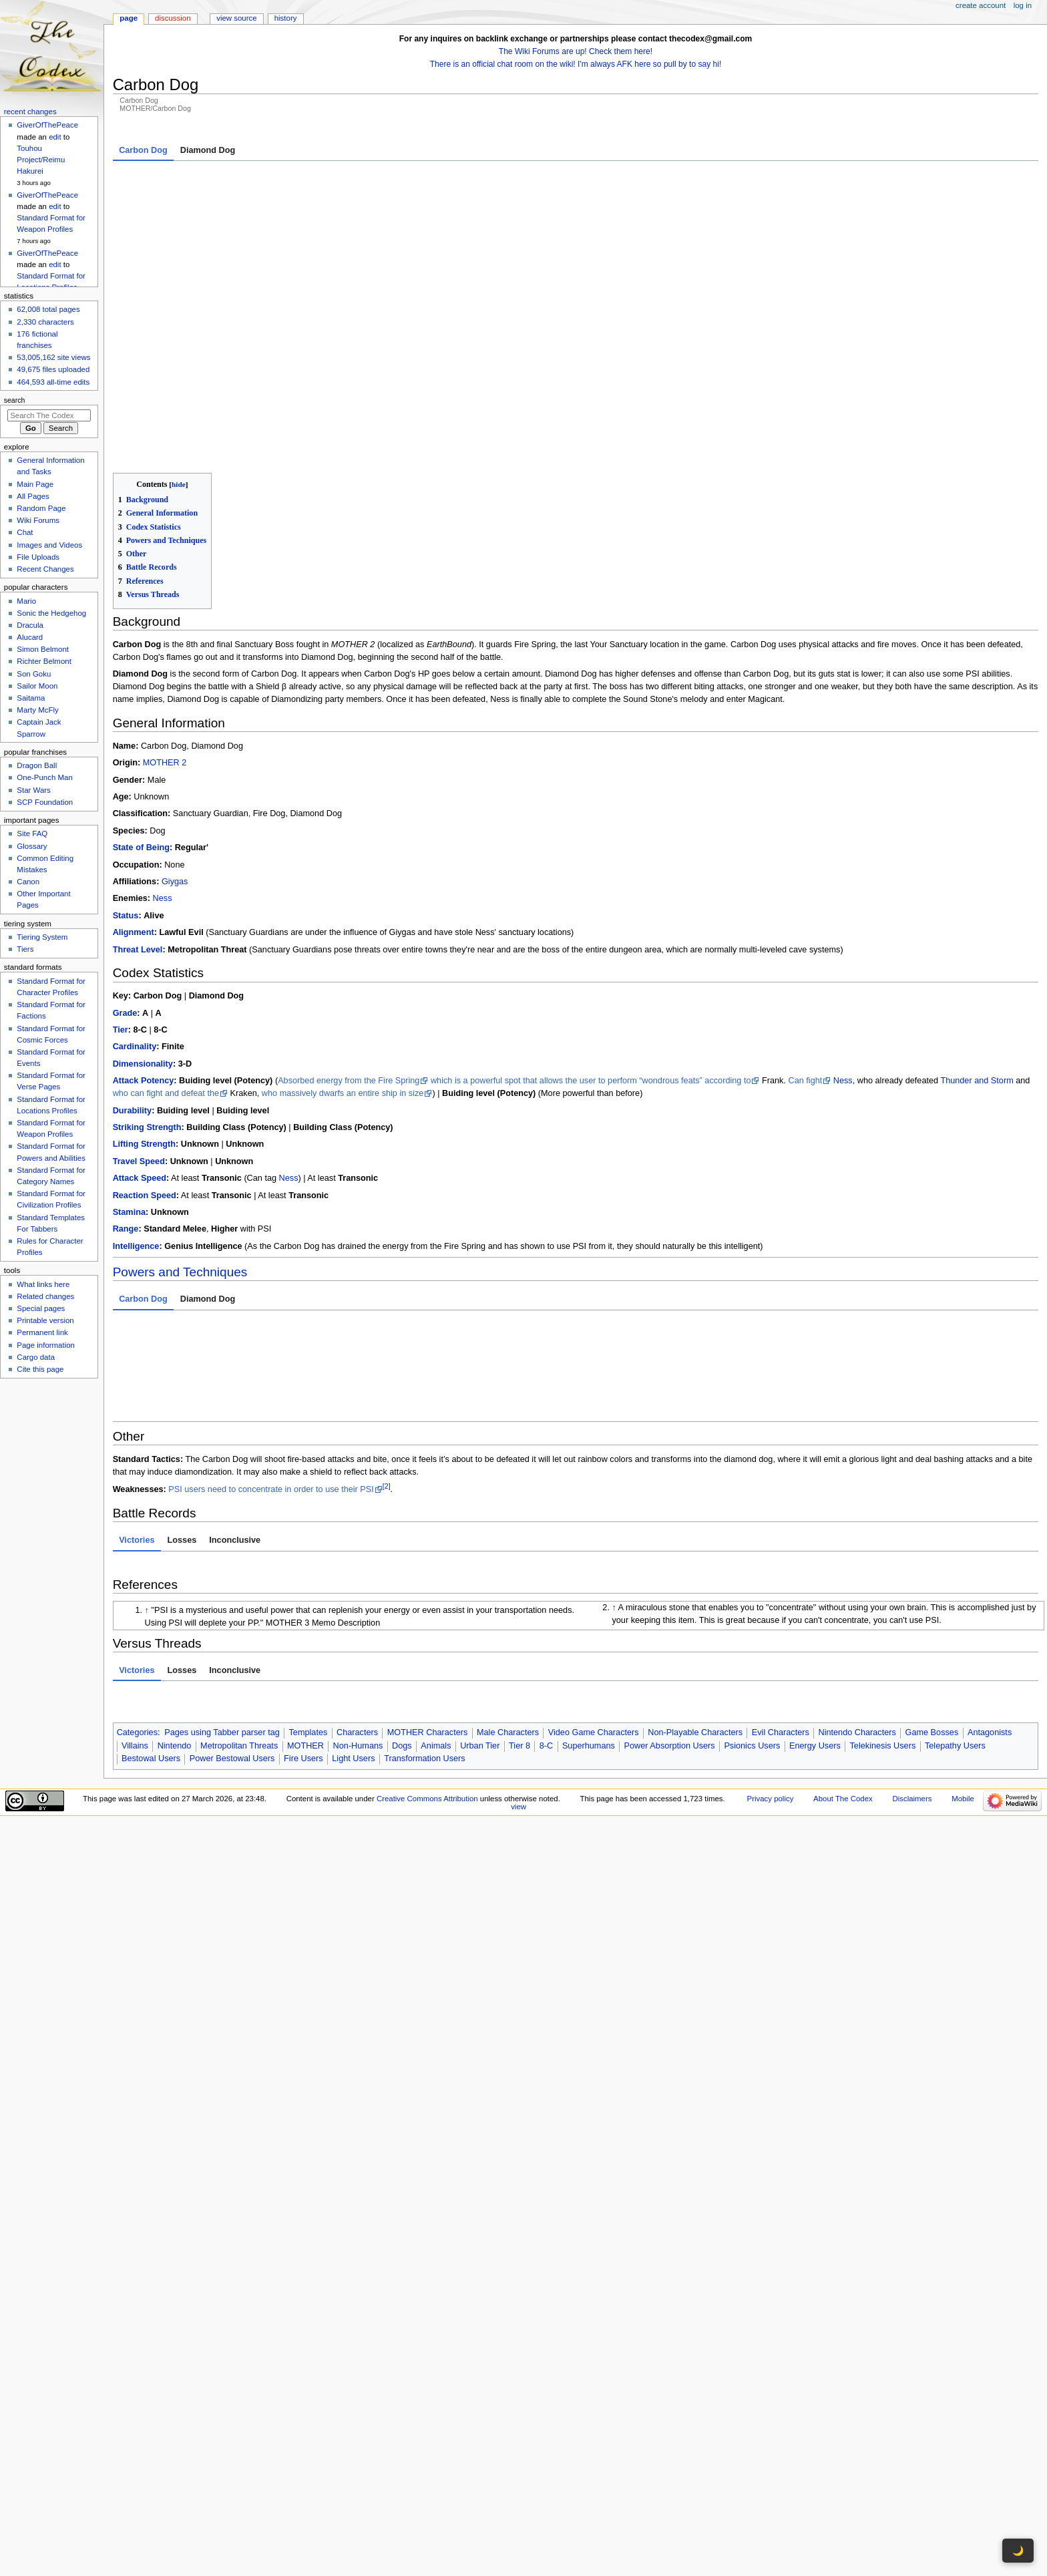  I want to click on With PSI [tab], so click(209, 1233).